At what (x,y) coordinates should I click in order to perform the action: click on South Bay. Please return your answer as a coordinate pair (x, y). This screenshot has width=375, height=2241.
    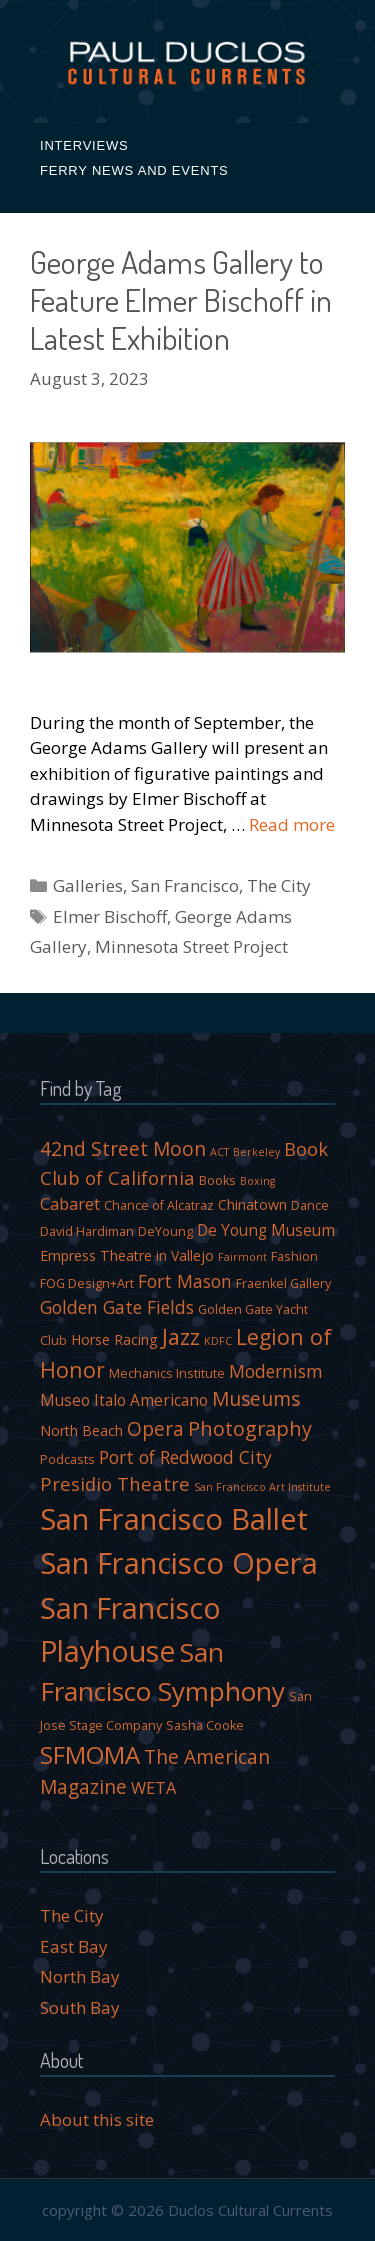
    Looking at the image, I should click on (80, 2007).